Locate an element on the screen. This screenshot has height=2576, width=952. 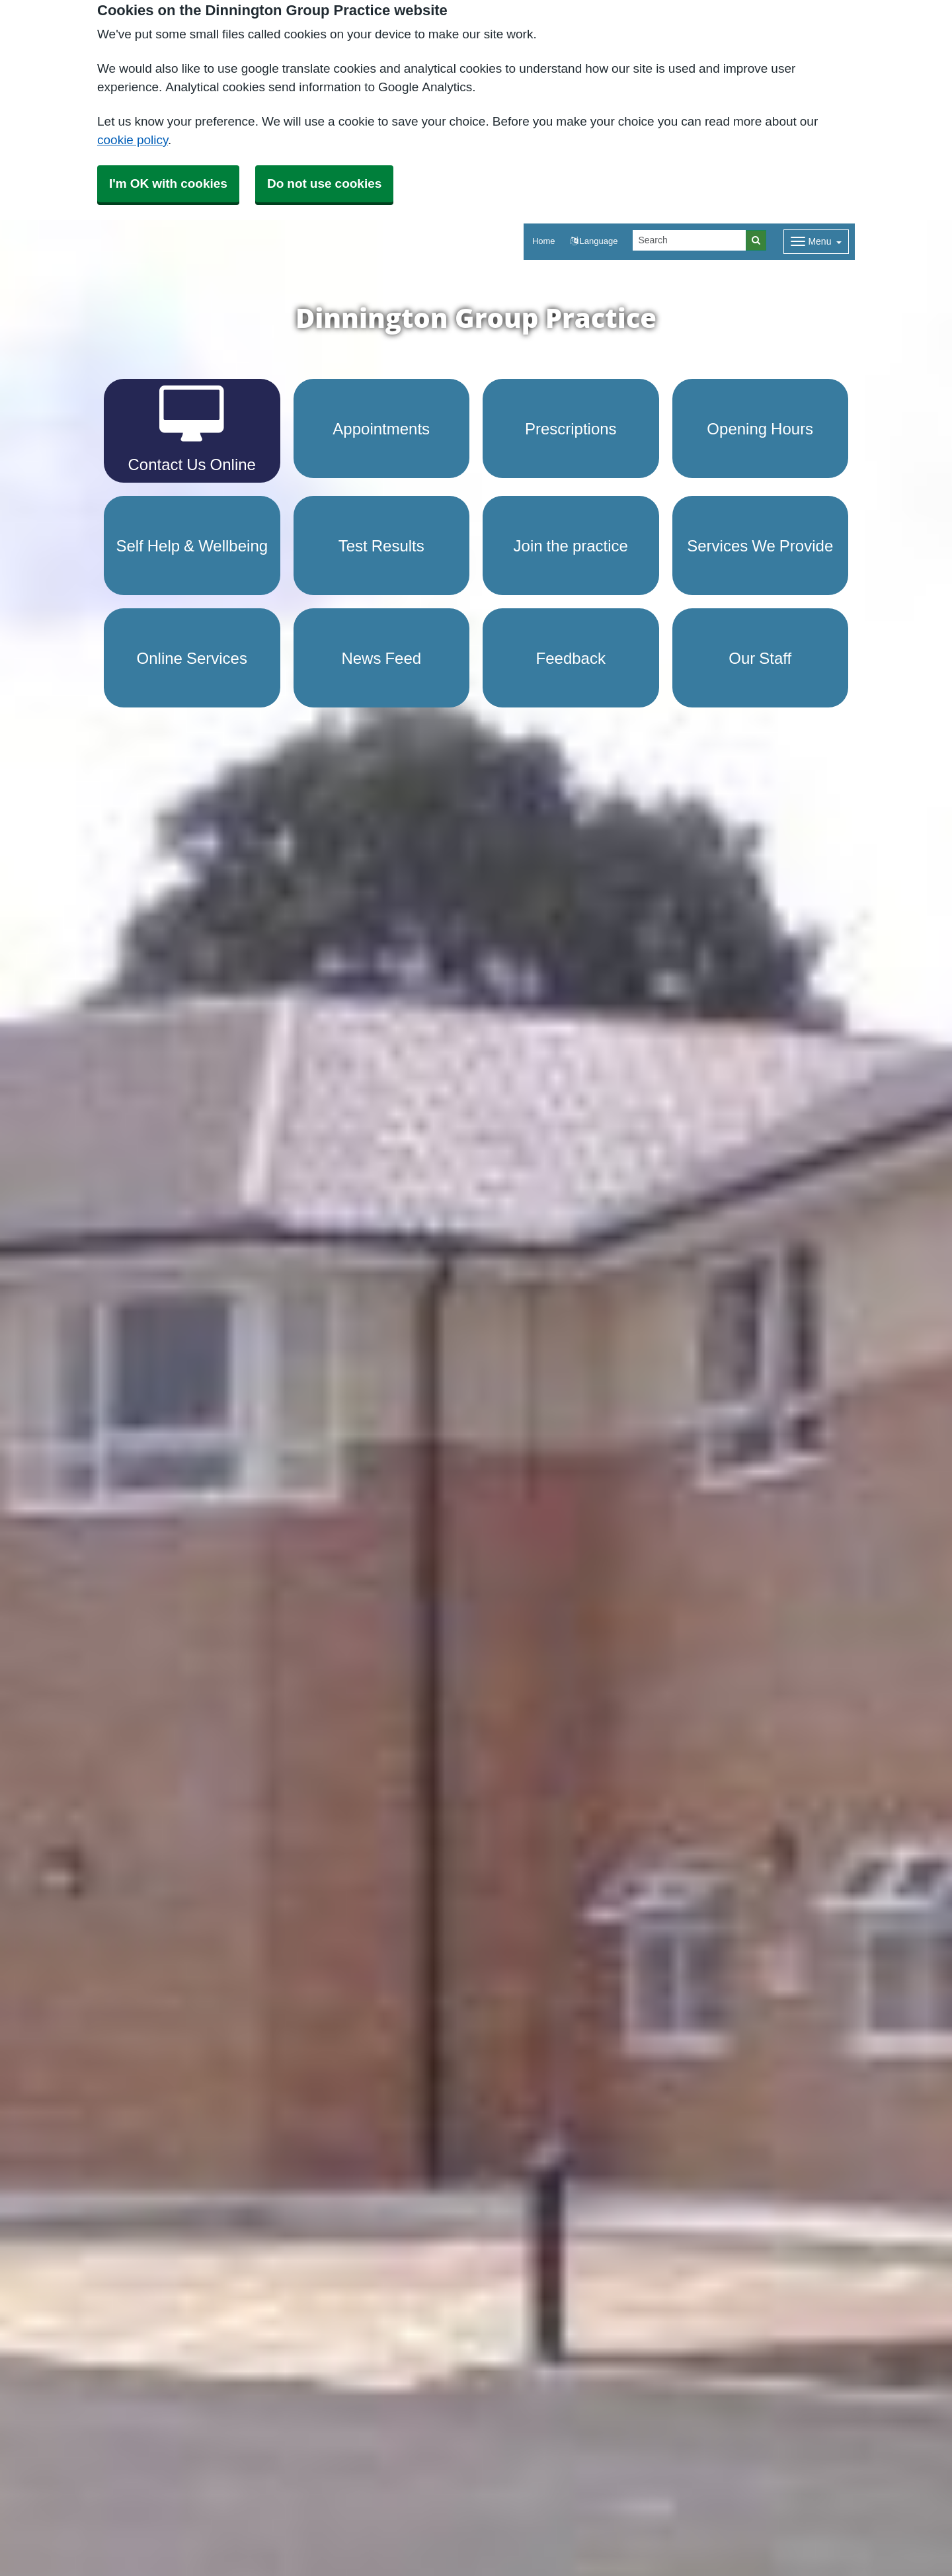
Opening Hours is located at coordinates (760, 428).